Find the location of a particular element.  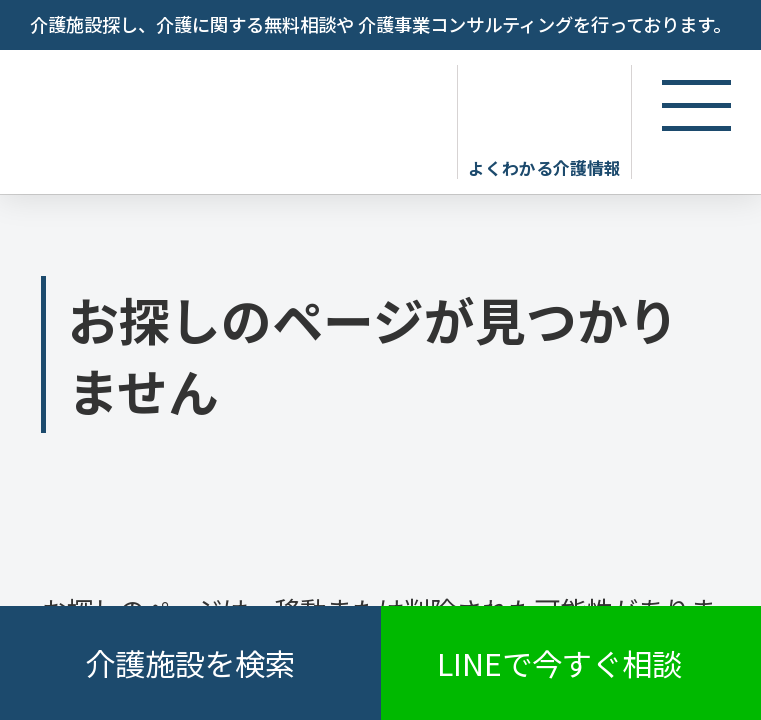

よくわかる介護情報 is located at coordinates (544, 167).